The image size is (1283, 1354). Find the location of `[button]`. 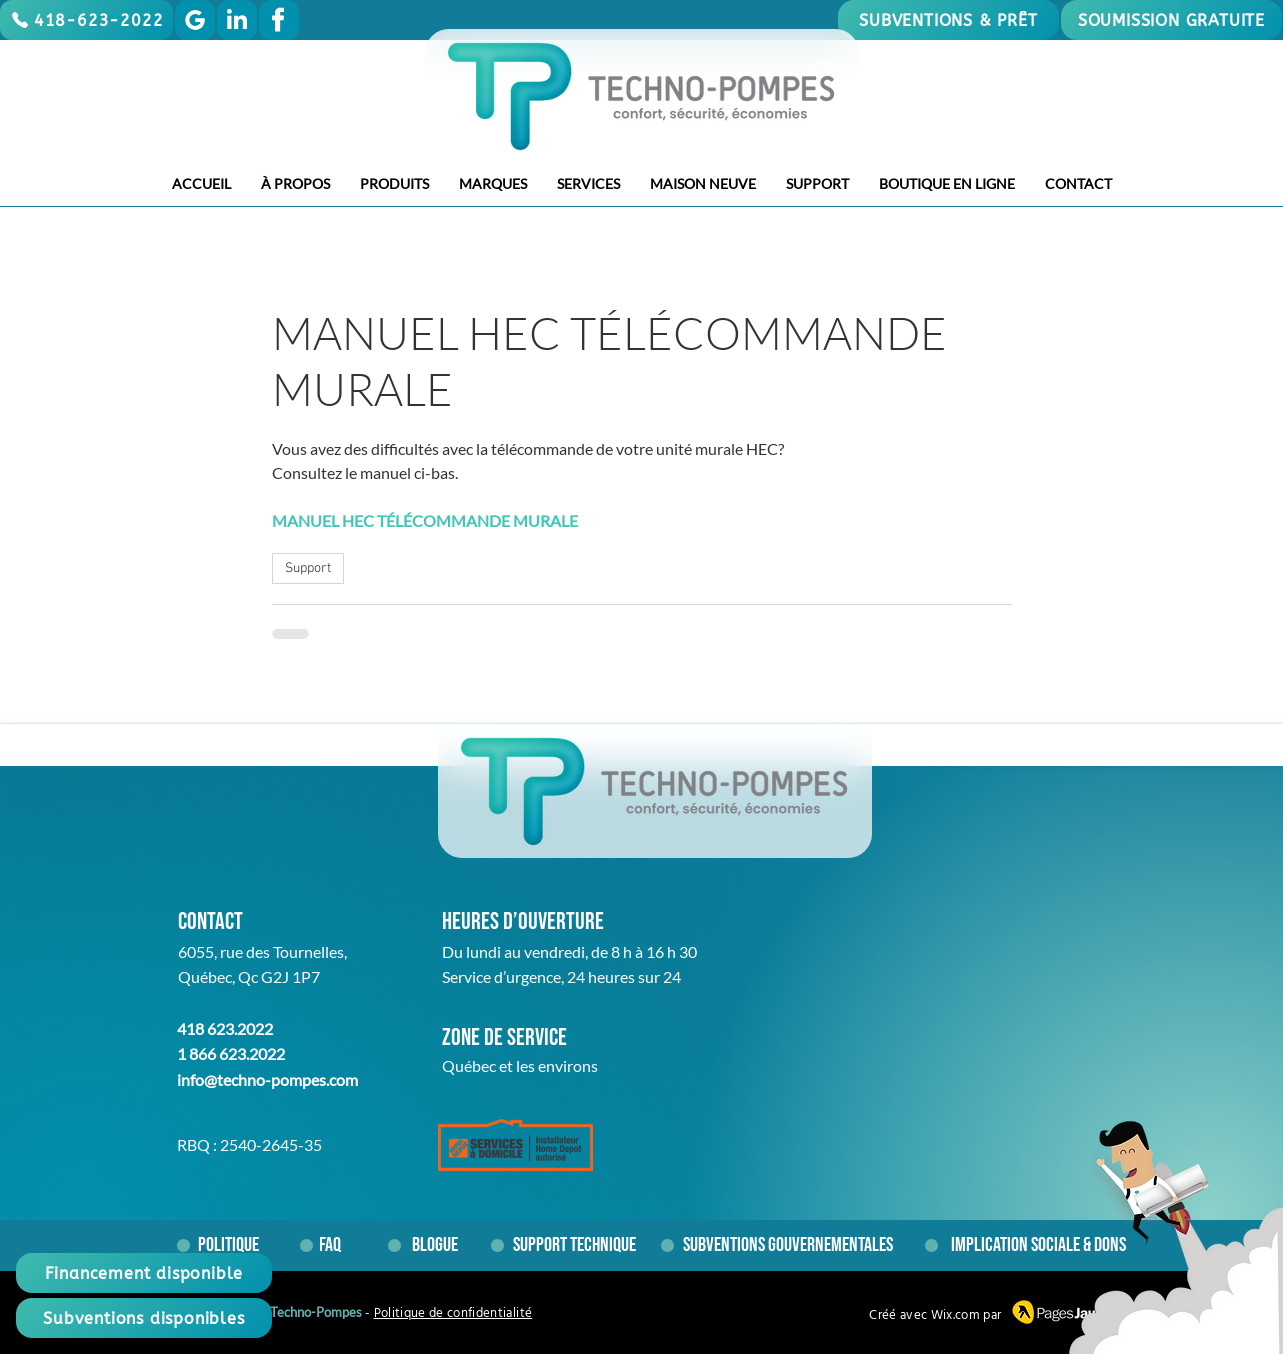

[button] is located at coordinates (295, 183).